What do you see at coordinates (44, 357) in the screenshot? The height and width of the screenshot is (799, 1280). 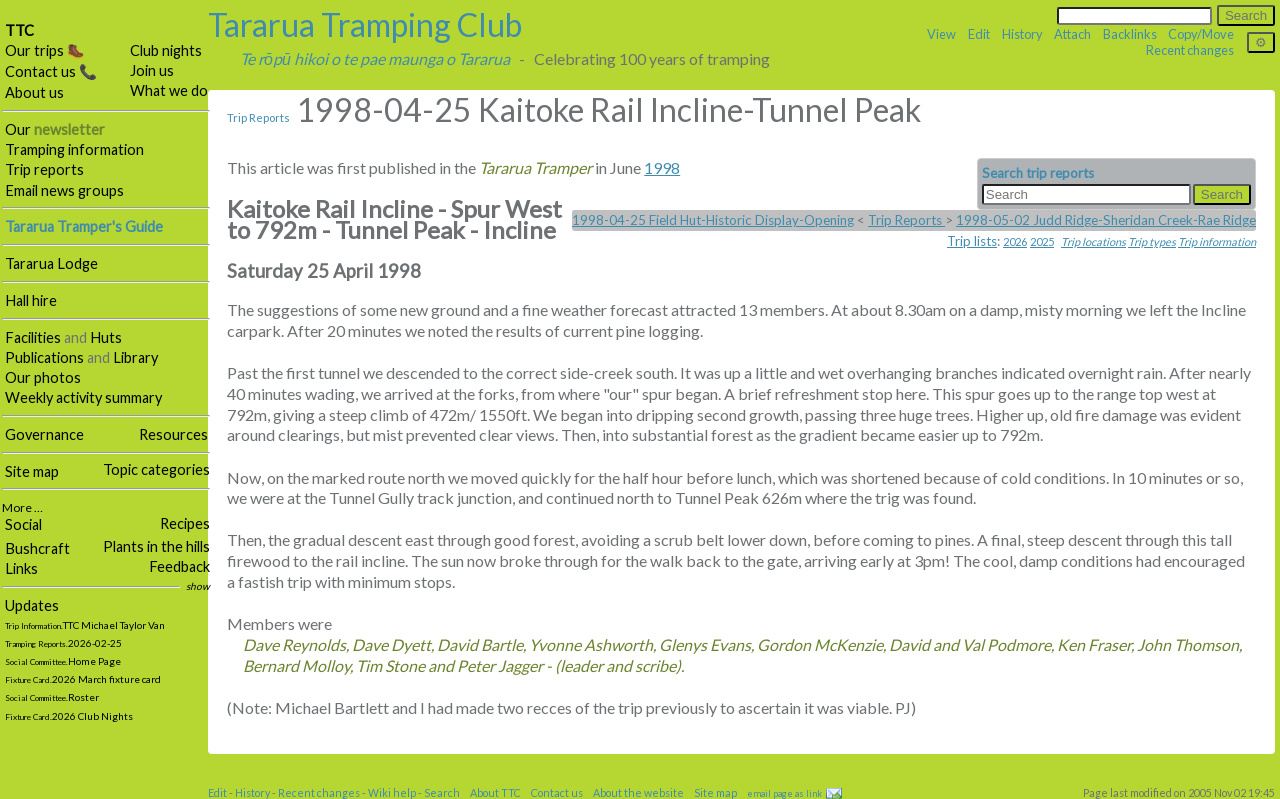 I see `Publications` at bounding box center [44, 357].